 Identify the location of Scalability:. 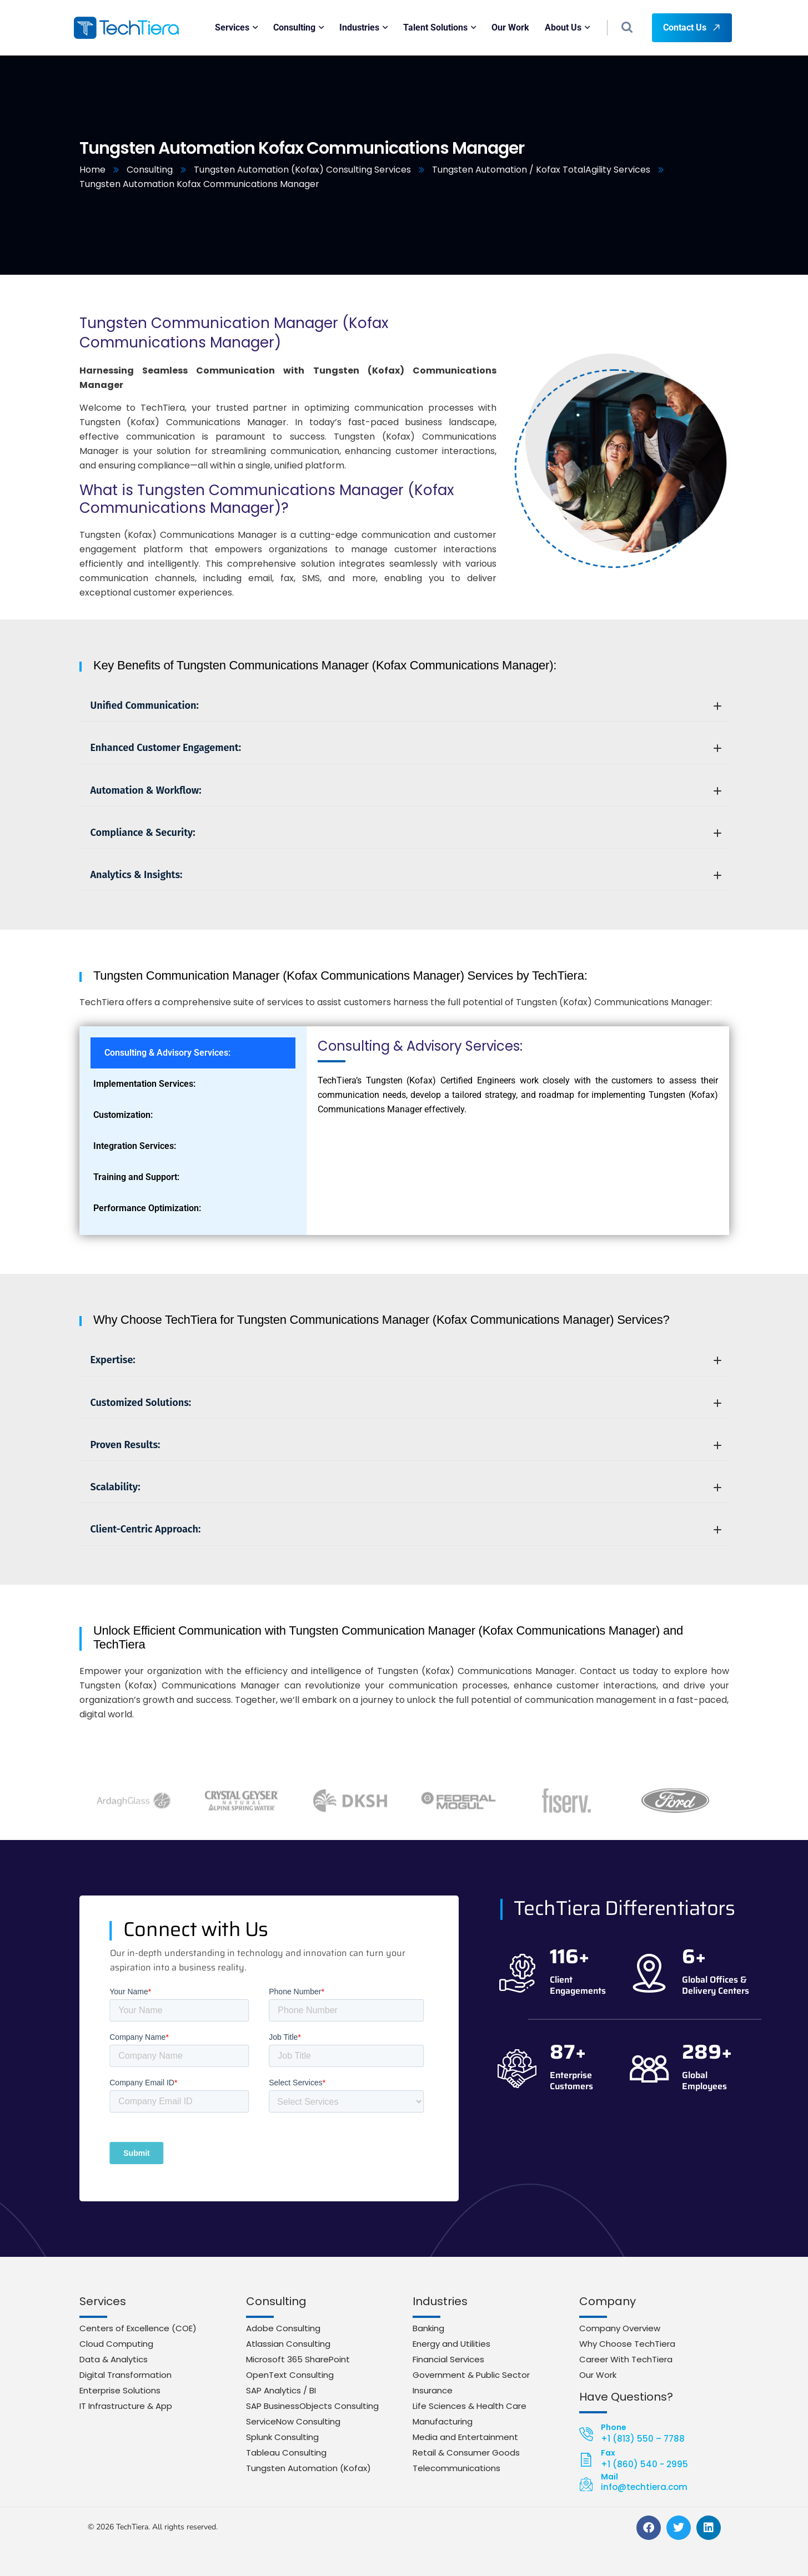
(406, 1487).